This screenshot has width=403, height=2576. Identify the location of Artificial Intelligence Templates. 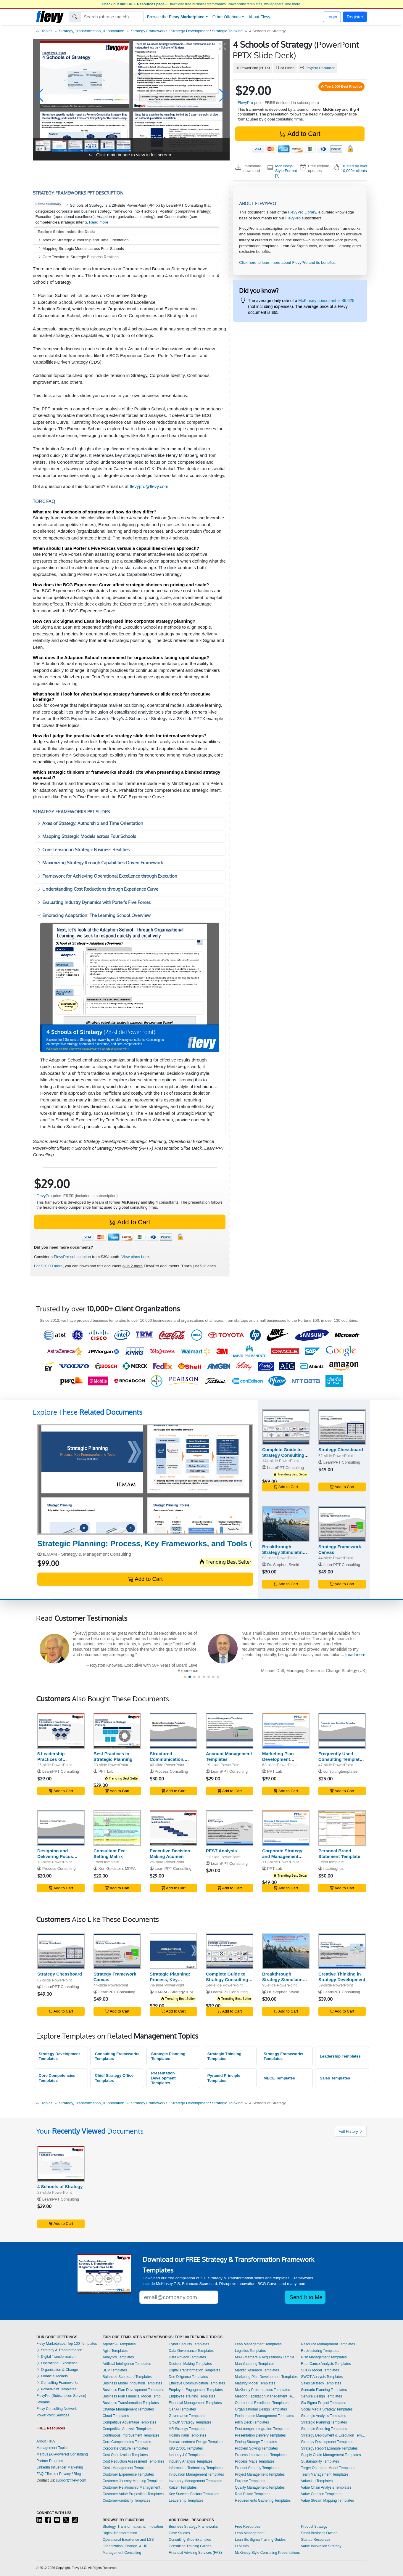
(127, 2364).